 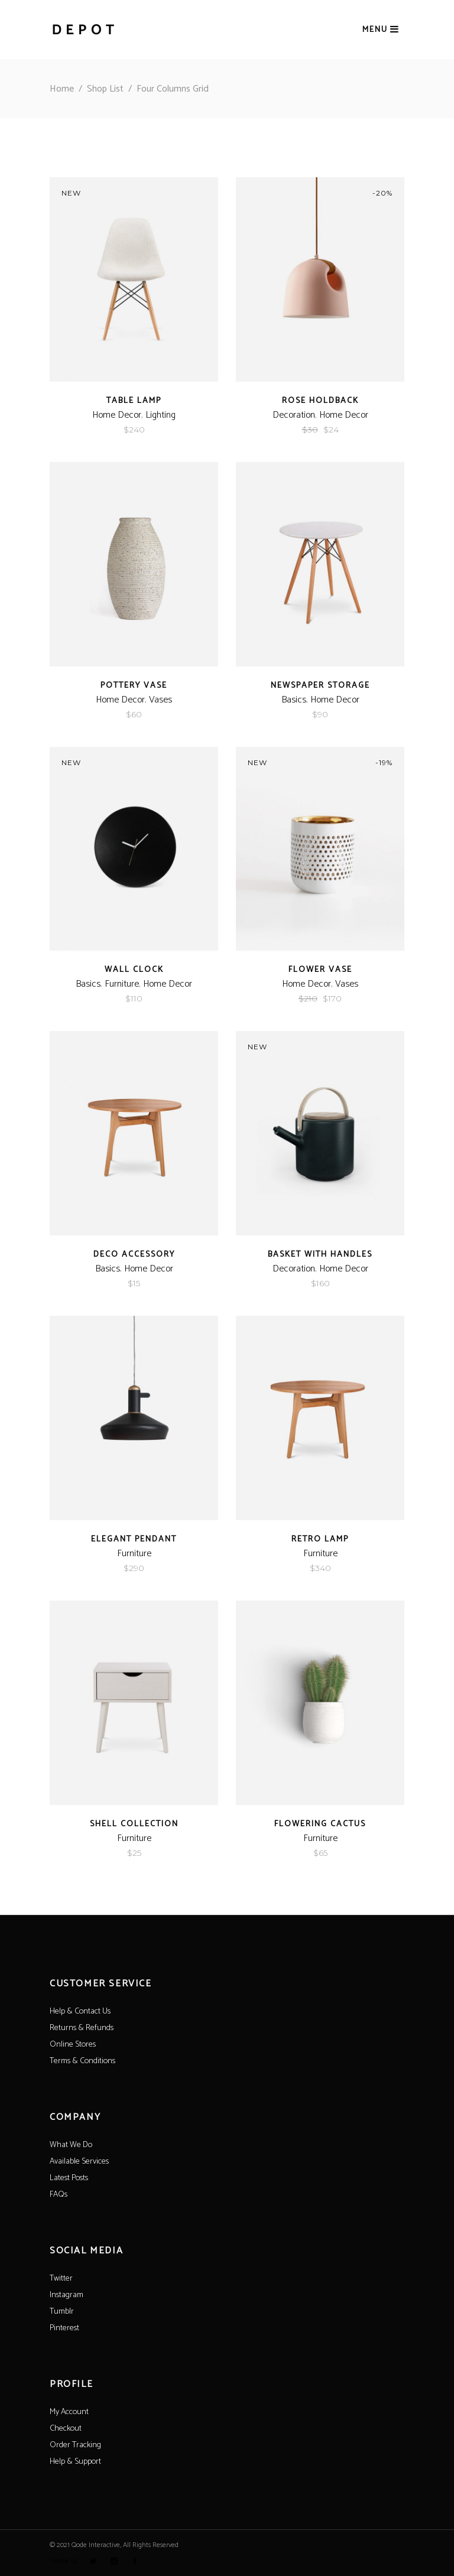 I want to click on Order Tracking, so click(x=75, y=2445).